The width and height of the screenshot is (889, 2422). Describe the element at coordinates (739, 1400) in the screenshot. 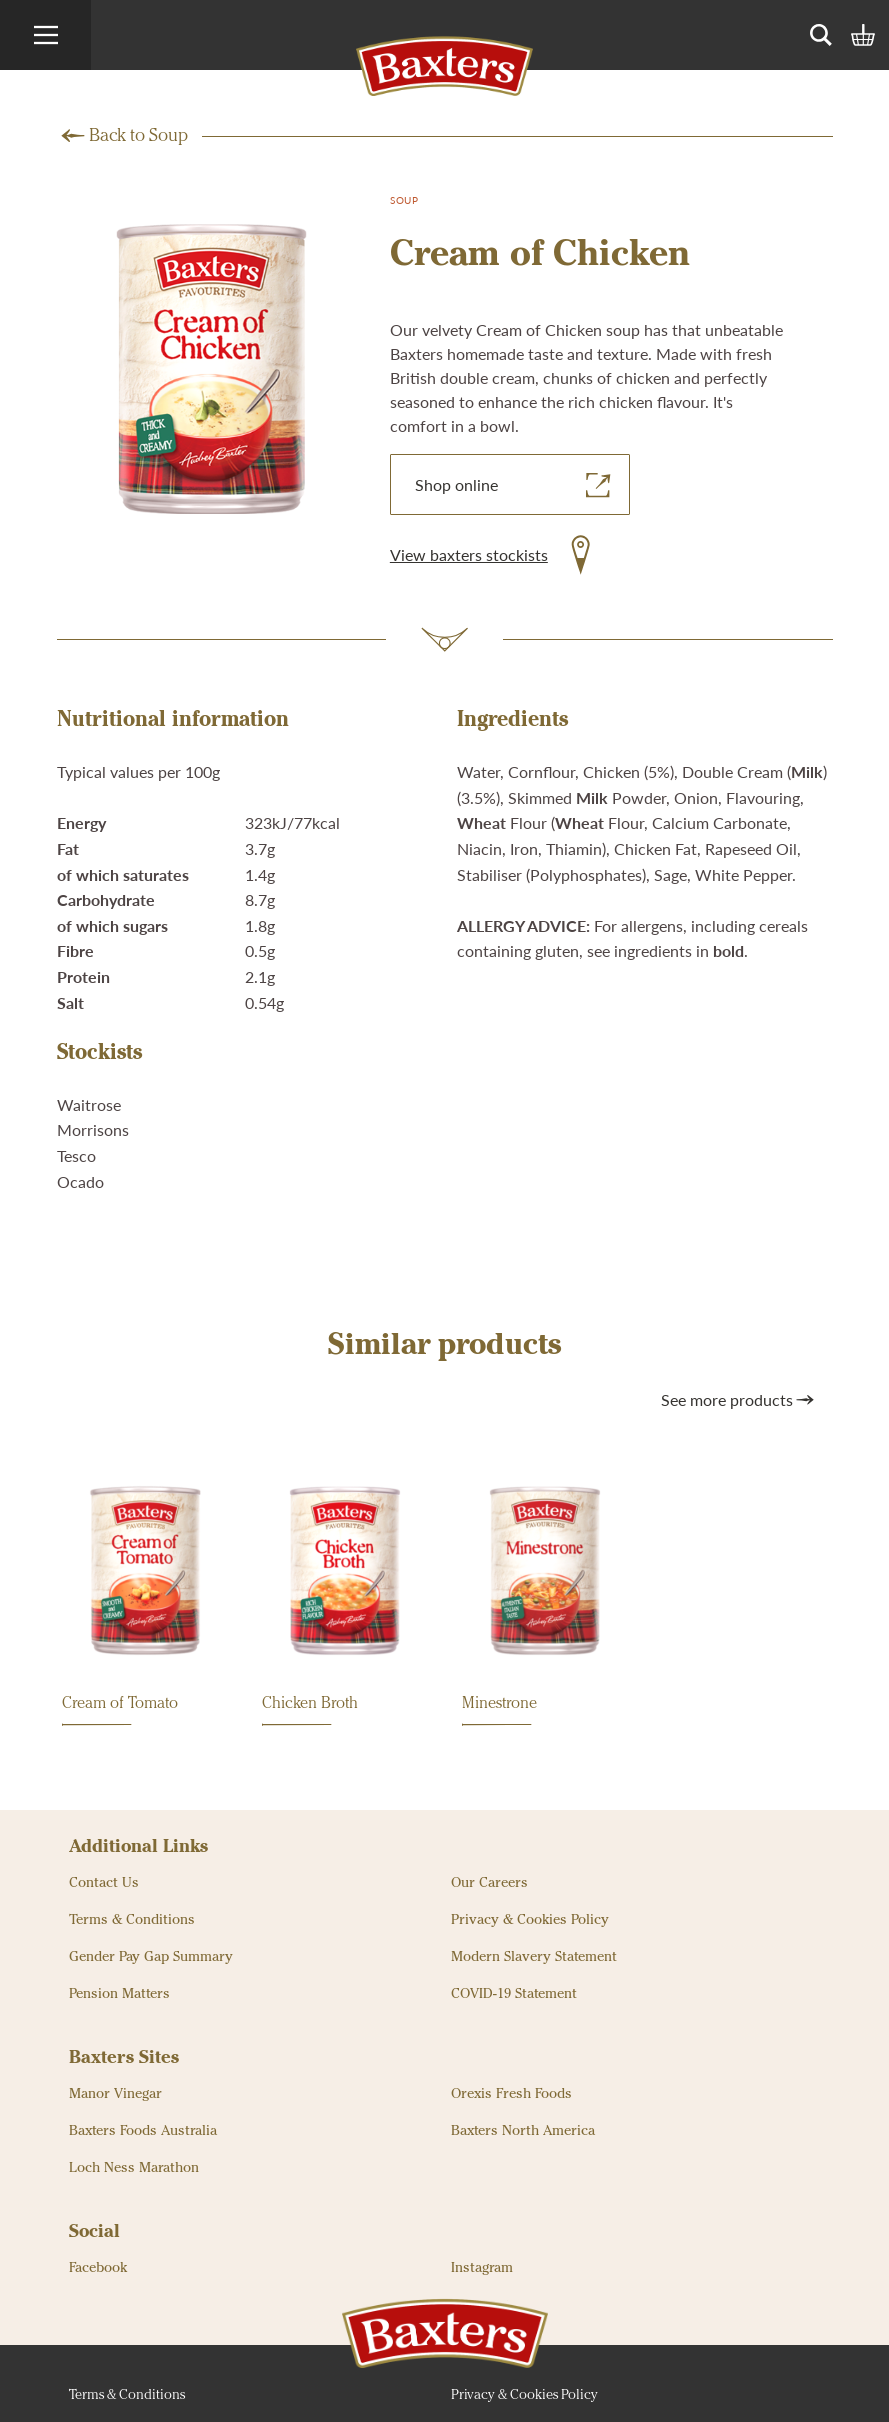

I see `See more products` at that location.